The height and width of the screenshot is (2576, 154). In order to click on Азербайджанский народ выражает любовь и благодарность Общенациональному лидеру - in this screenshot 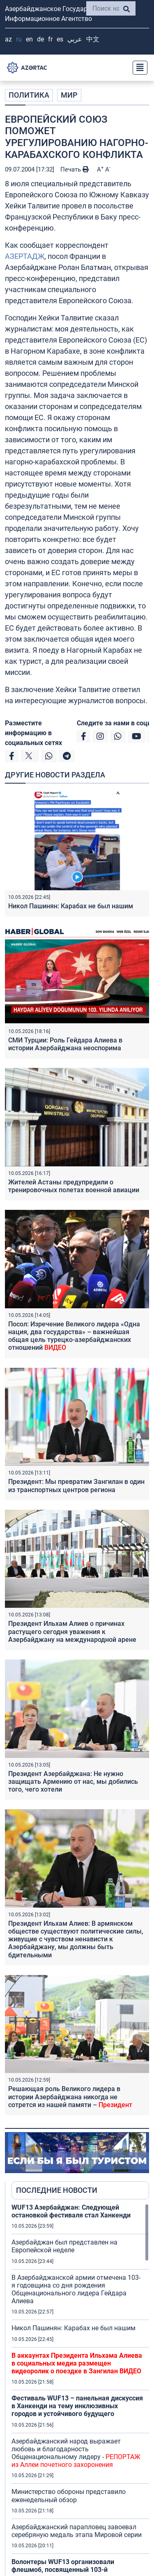, I will do `click(75, 2453)`.